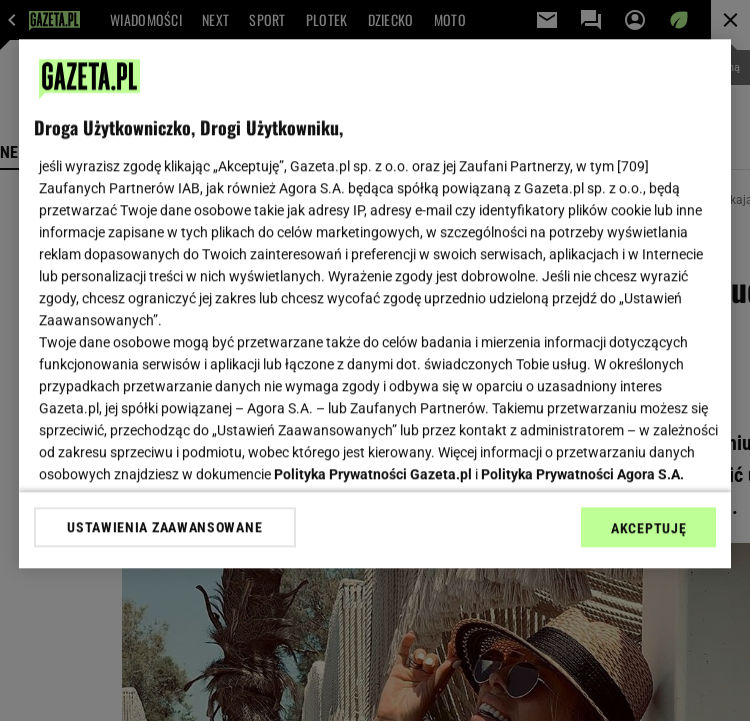 The height and width of the screenshot is (721, 750). Describe the element at coordinates (373, 474) in the screenshot. I see `Polityka Prywatności Gazeta.pl` at that location.